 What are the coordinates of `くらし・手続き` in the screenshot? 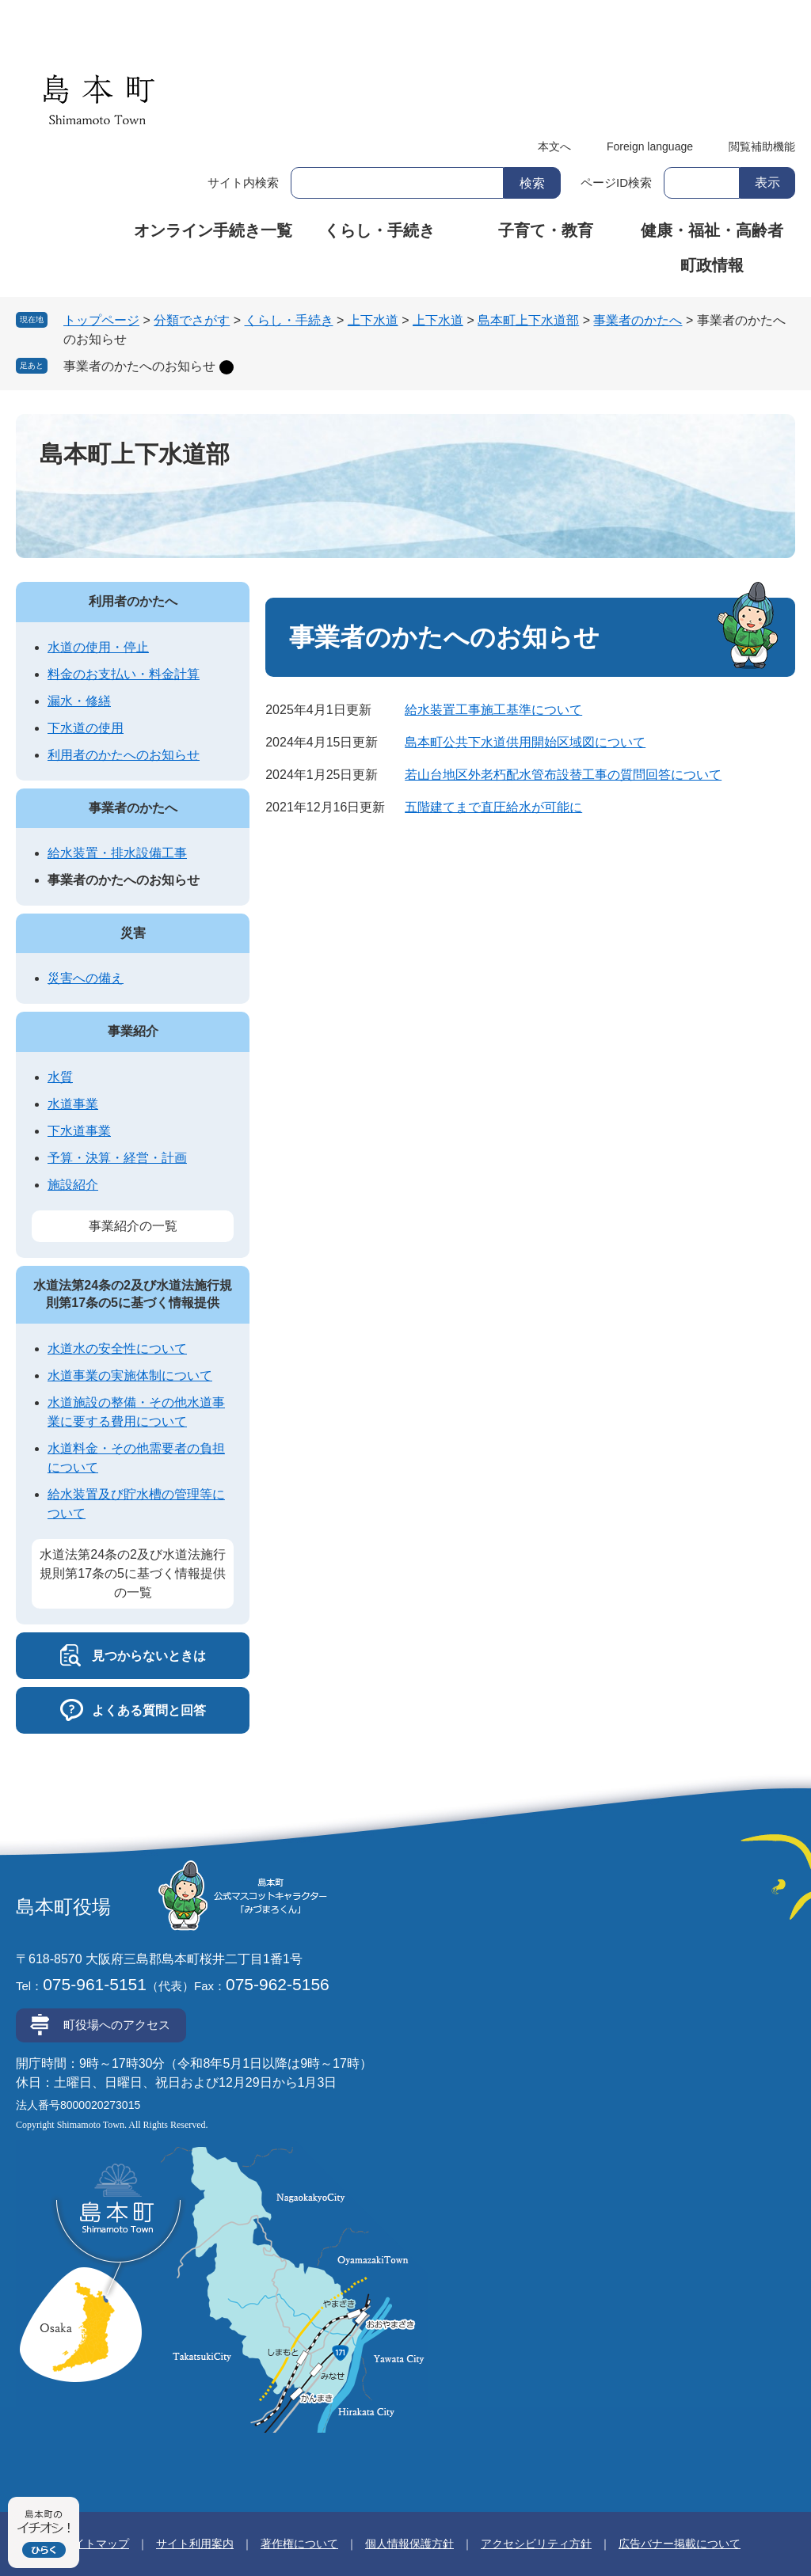 It's located at (379, 230).